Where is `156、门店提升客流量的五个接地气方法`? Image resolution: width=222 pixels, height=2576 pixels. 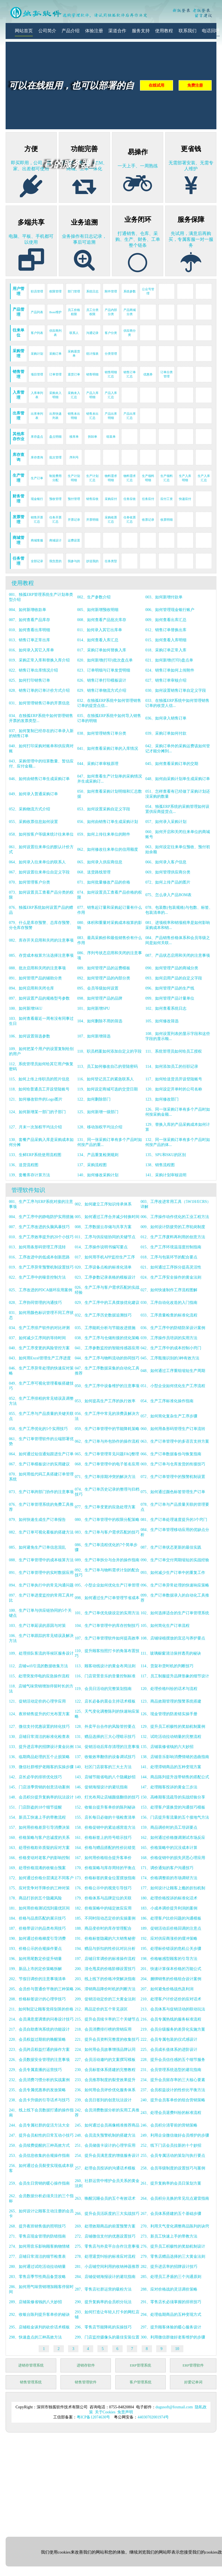
156、门店提升客流量的五个接地气方法 is located at coordinates (175, 1817).